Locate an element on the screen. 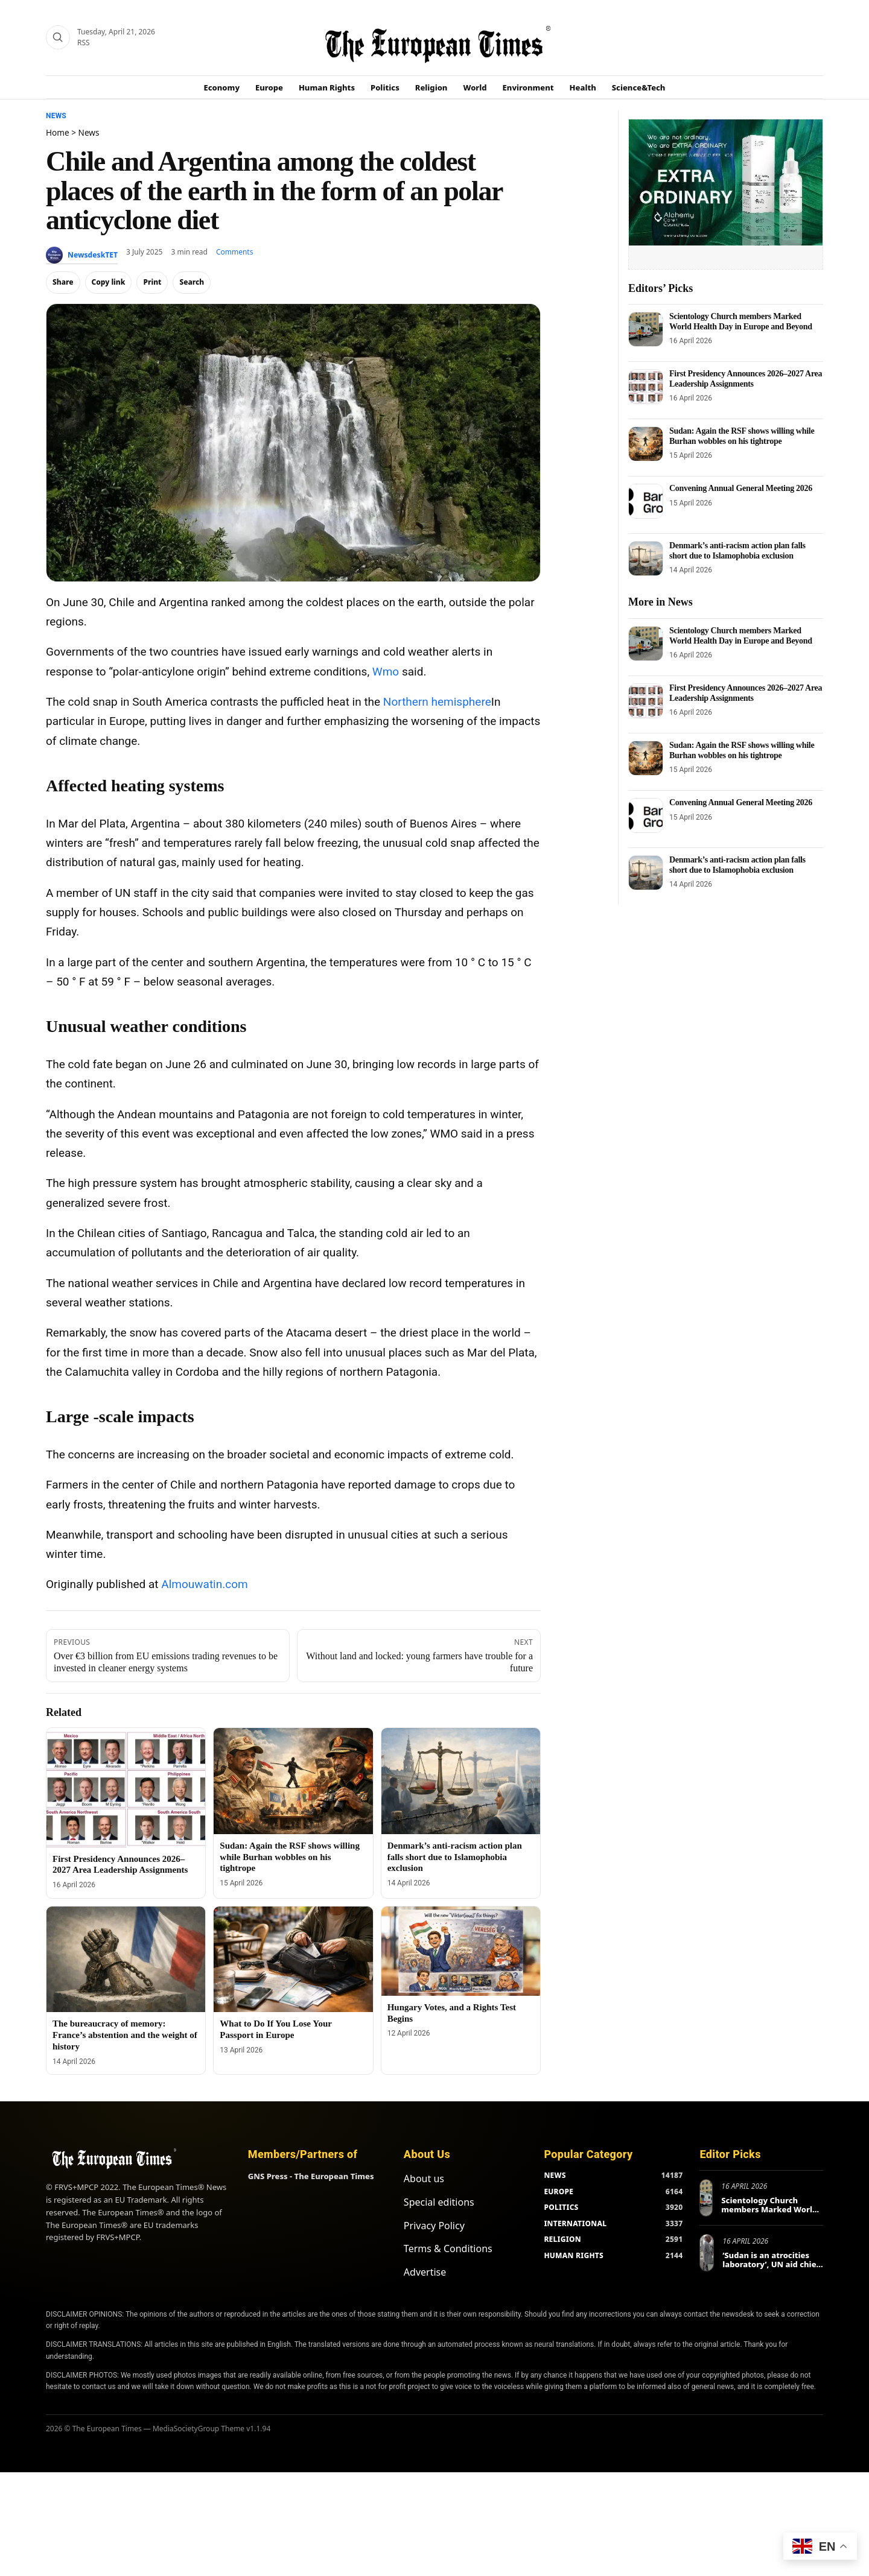  POLITICS is located at coordinates (561, 2207).